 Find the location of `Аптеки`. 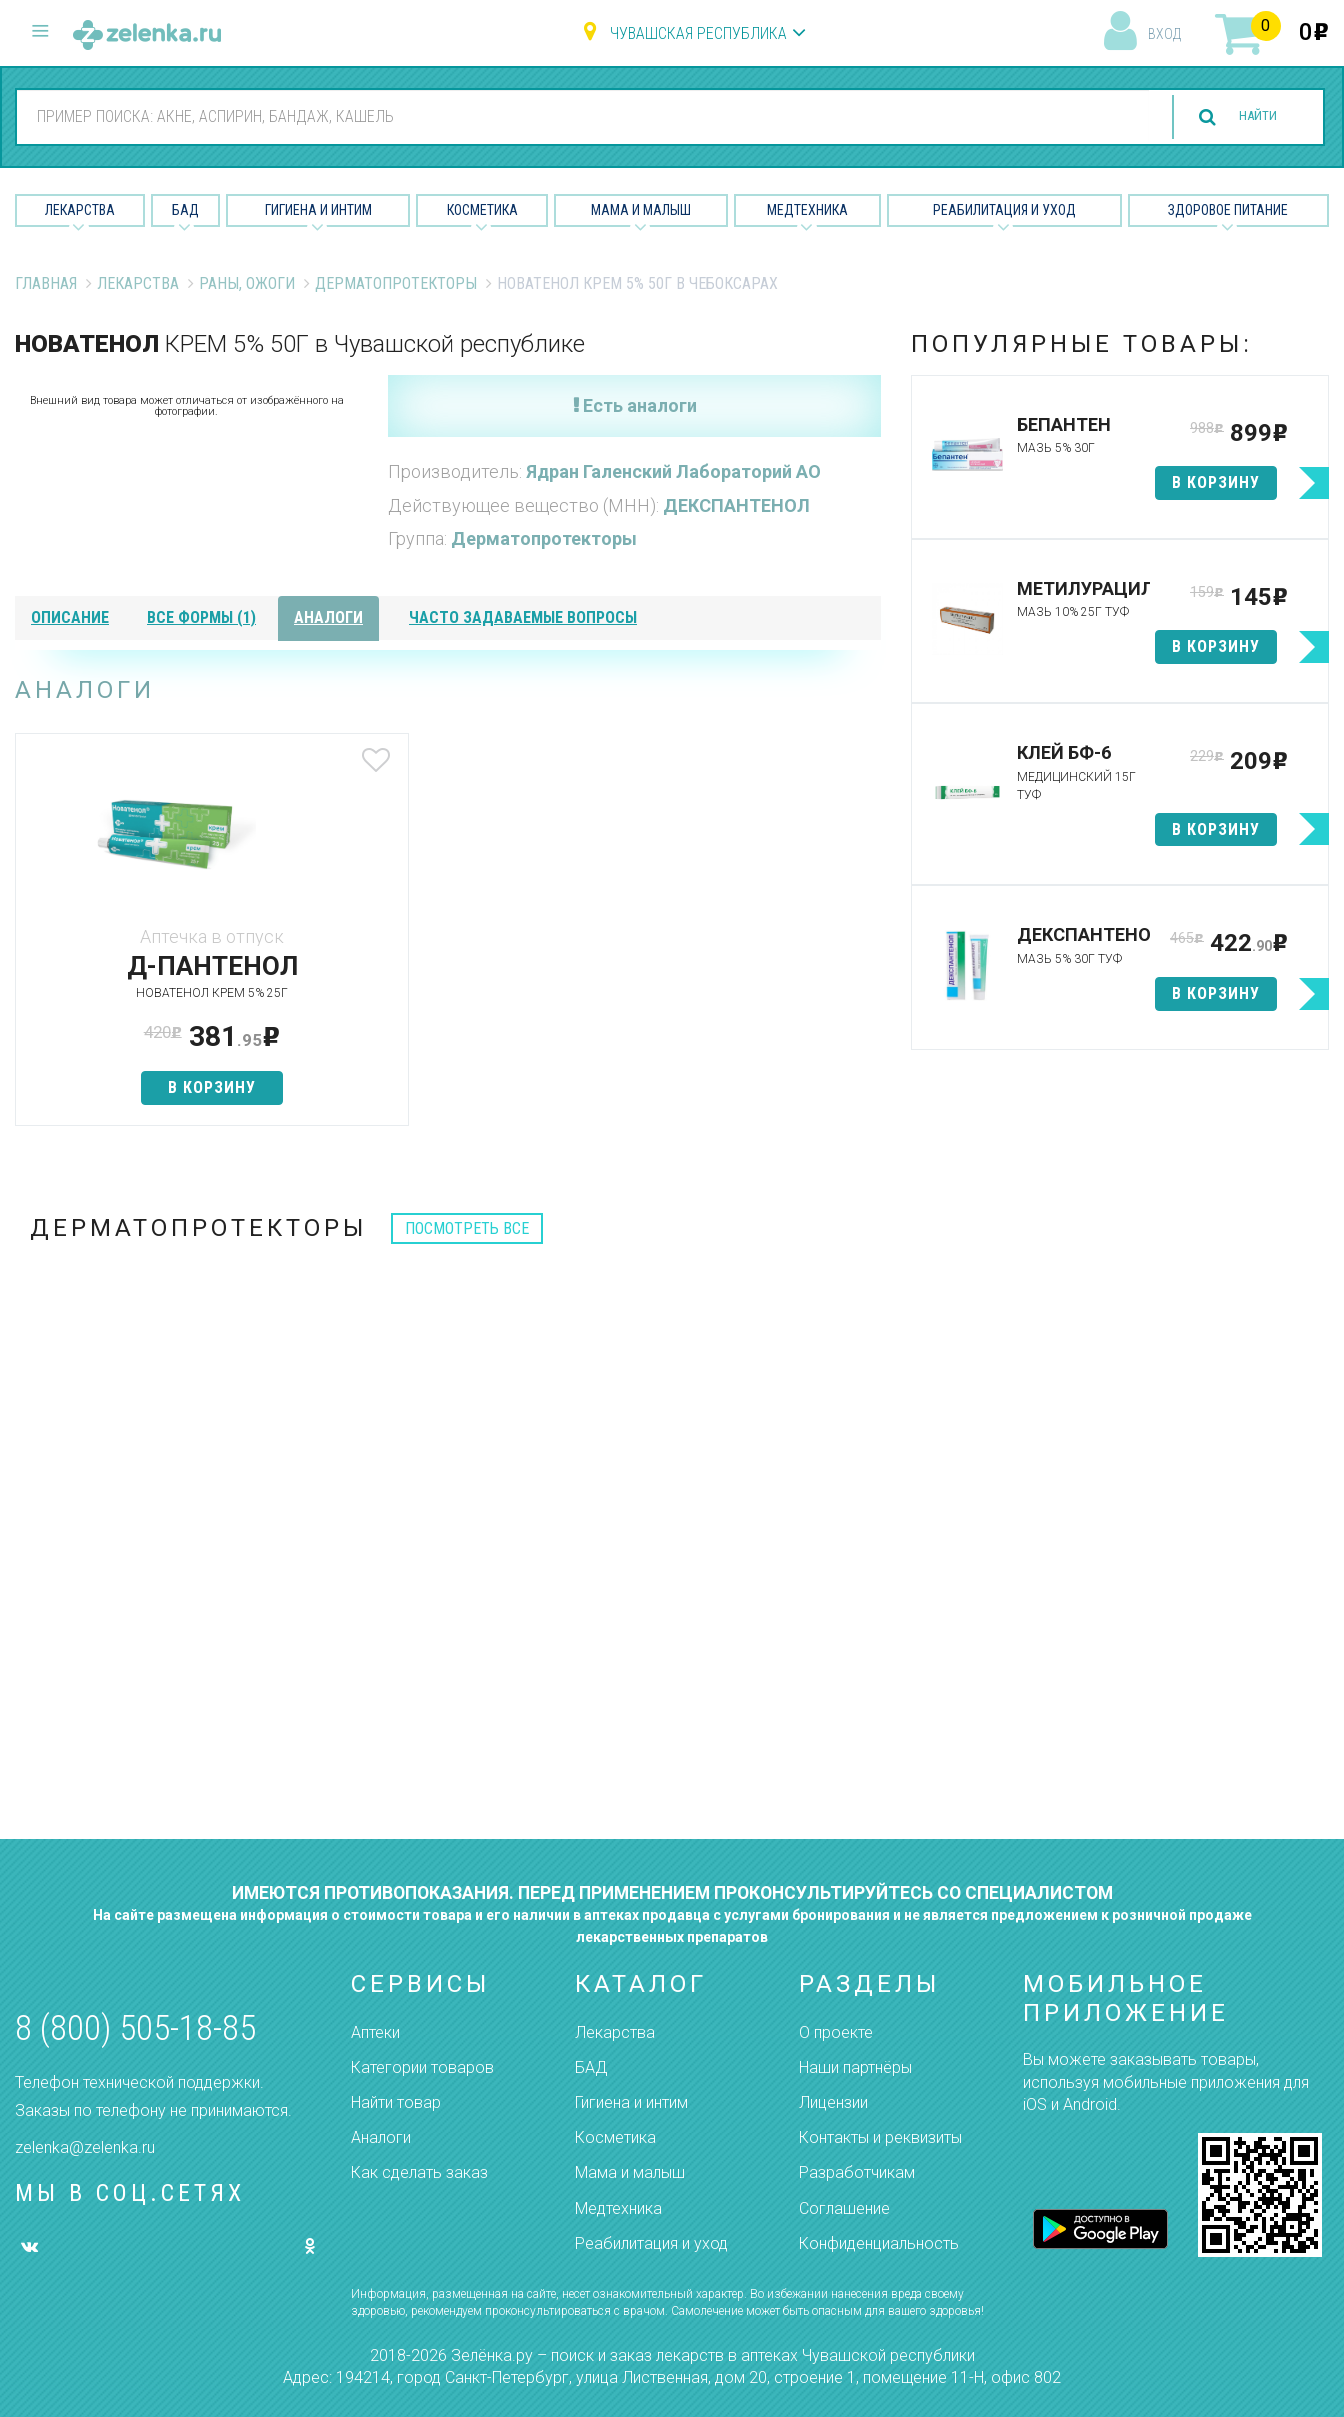

Аптеки is located at coordinates (375, 2032).